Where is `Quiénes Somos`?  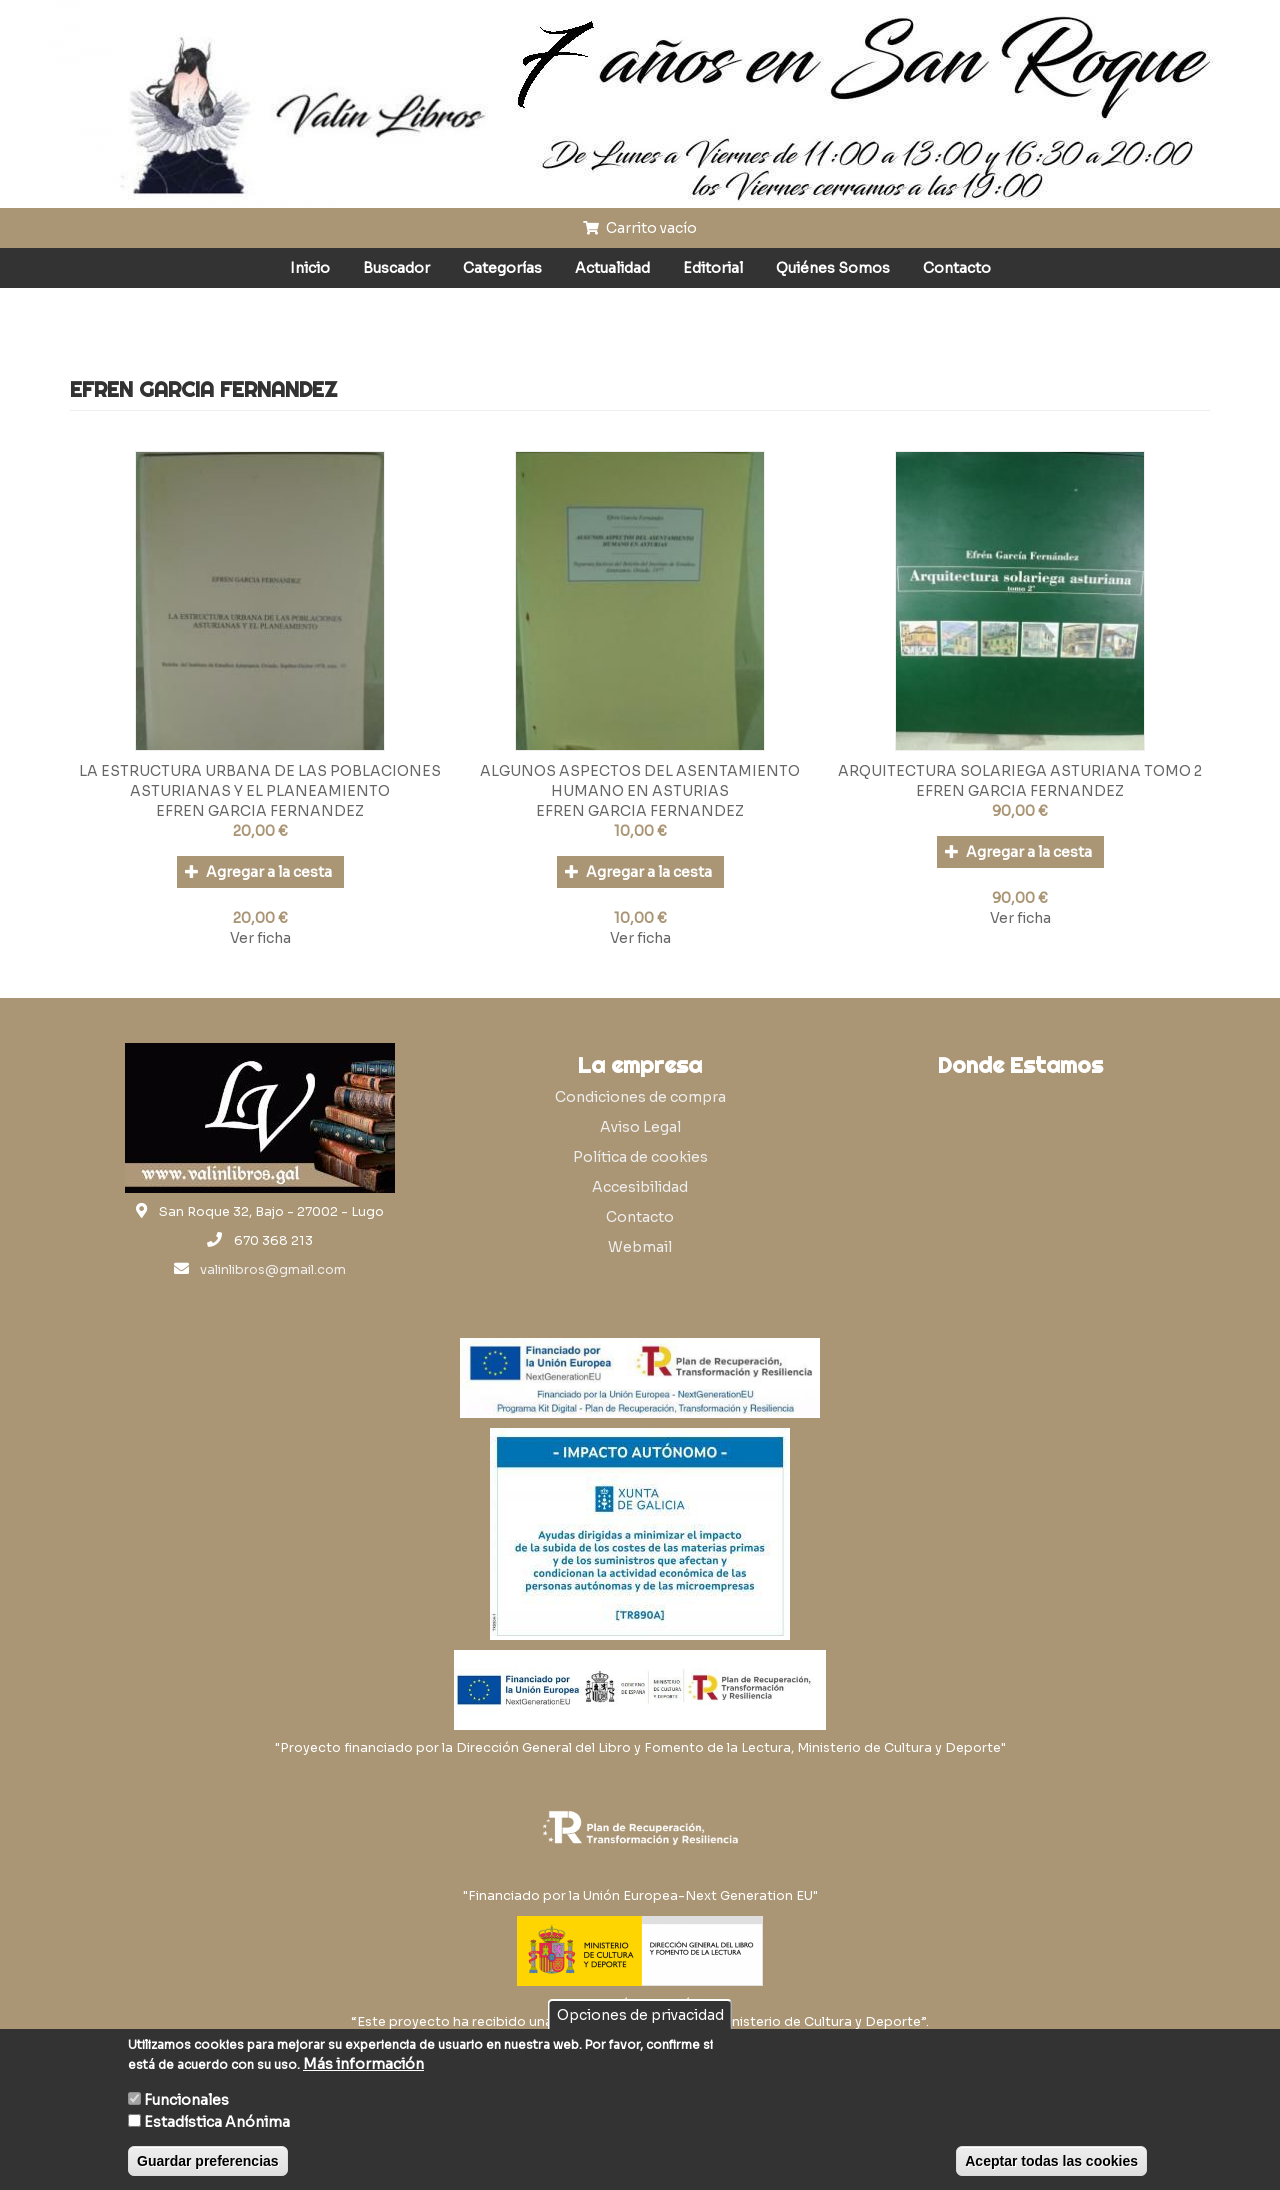
Quiénes Somos is located at coordinates (833, 268).